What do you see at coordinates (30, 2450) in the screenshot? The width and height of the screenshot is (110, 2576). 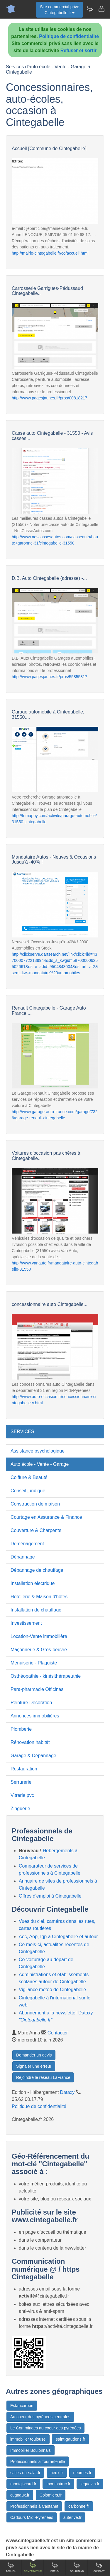 I see `Immobilier Boulonnais` at bounding box center [30, 2450].